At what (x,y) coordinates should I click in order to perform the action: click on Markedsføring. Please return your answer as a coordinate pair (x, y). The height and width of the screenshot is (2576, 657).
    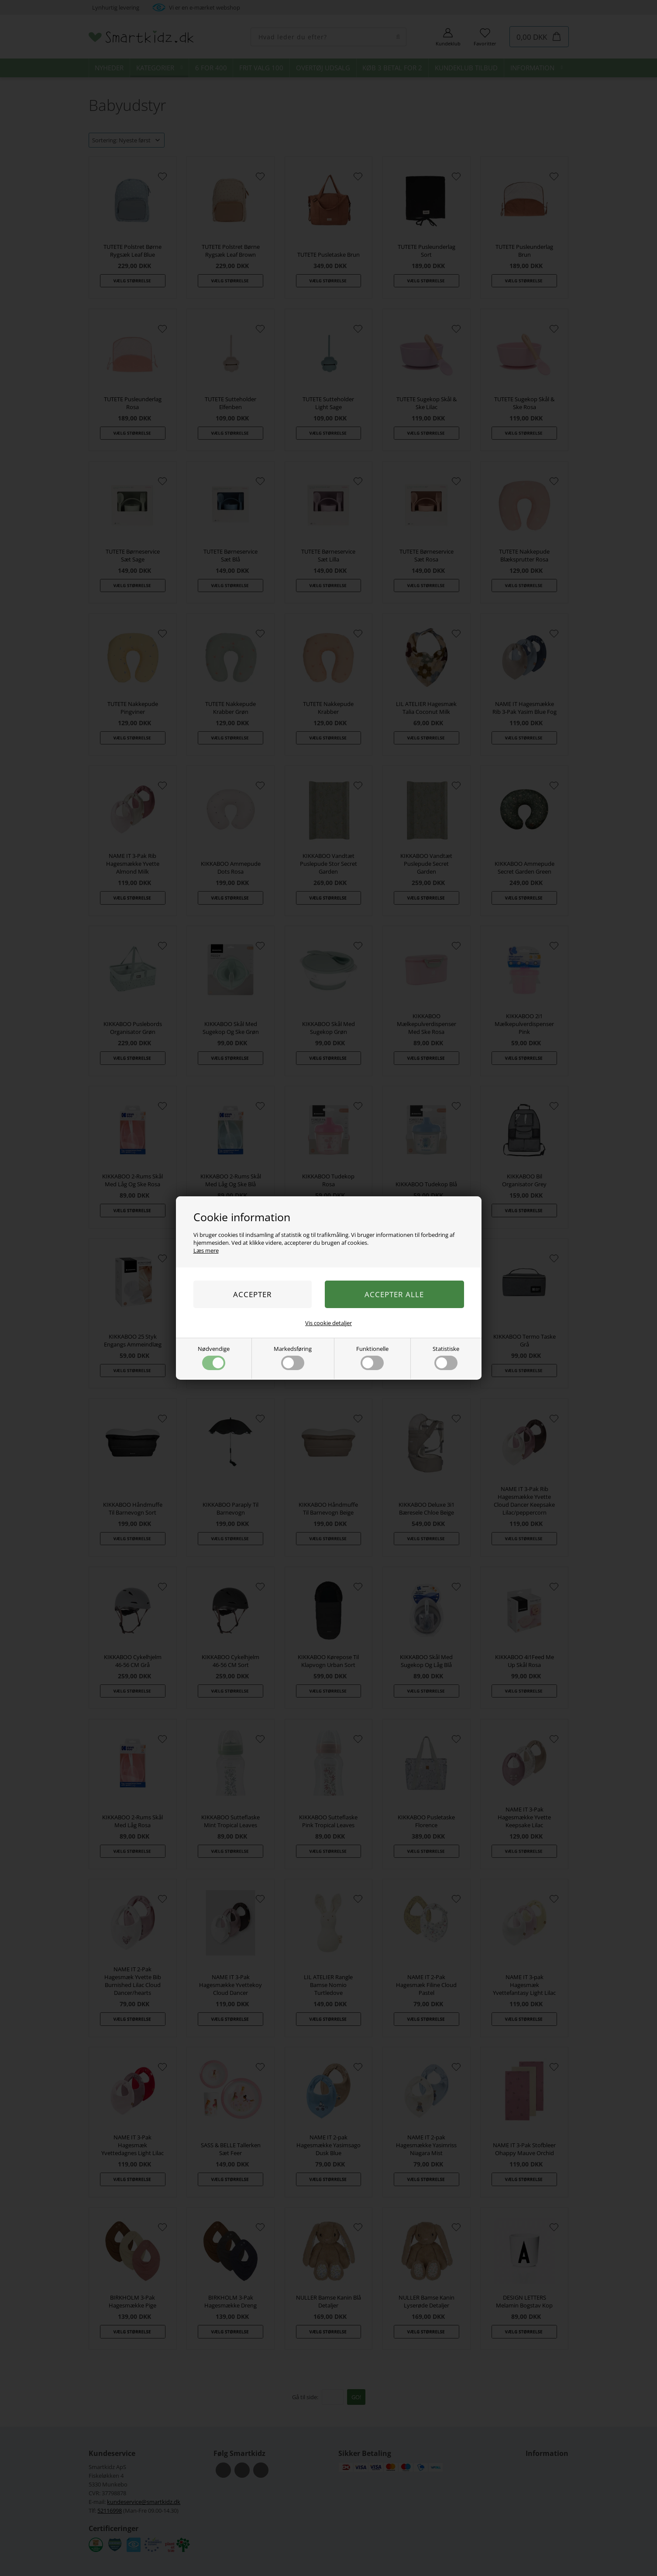
    Looking at the image, I should click on (293, 1357).